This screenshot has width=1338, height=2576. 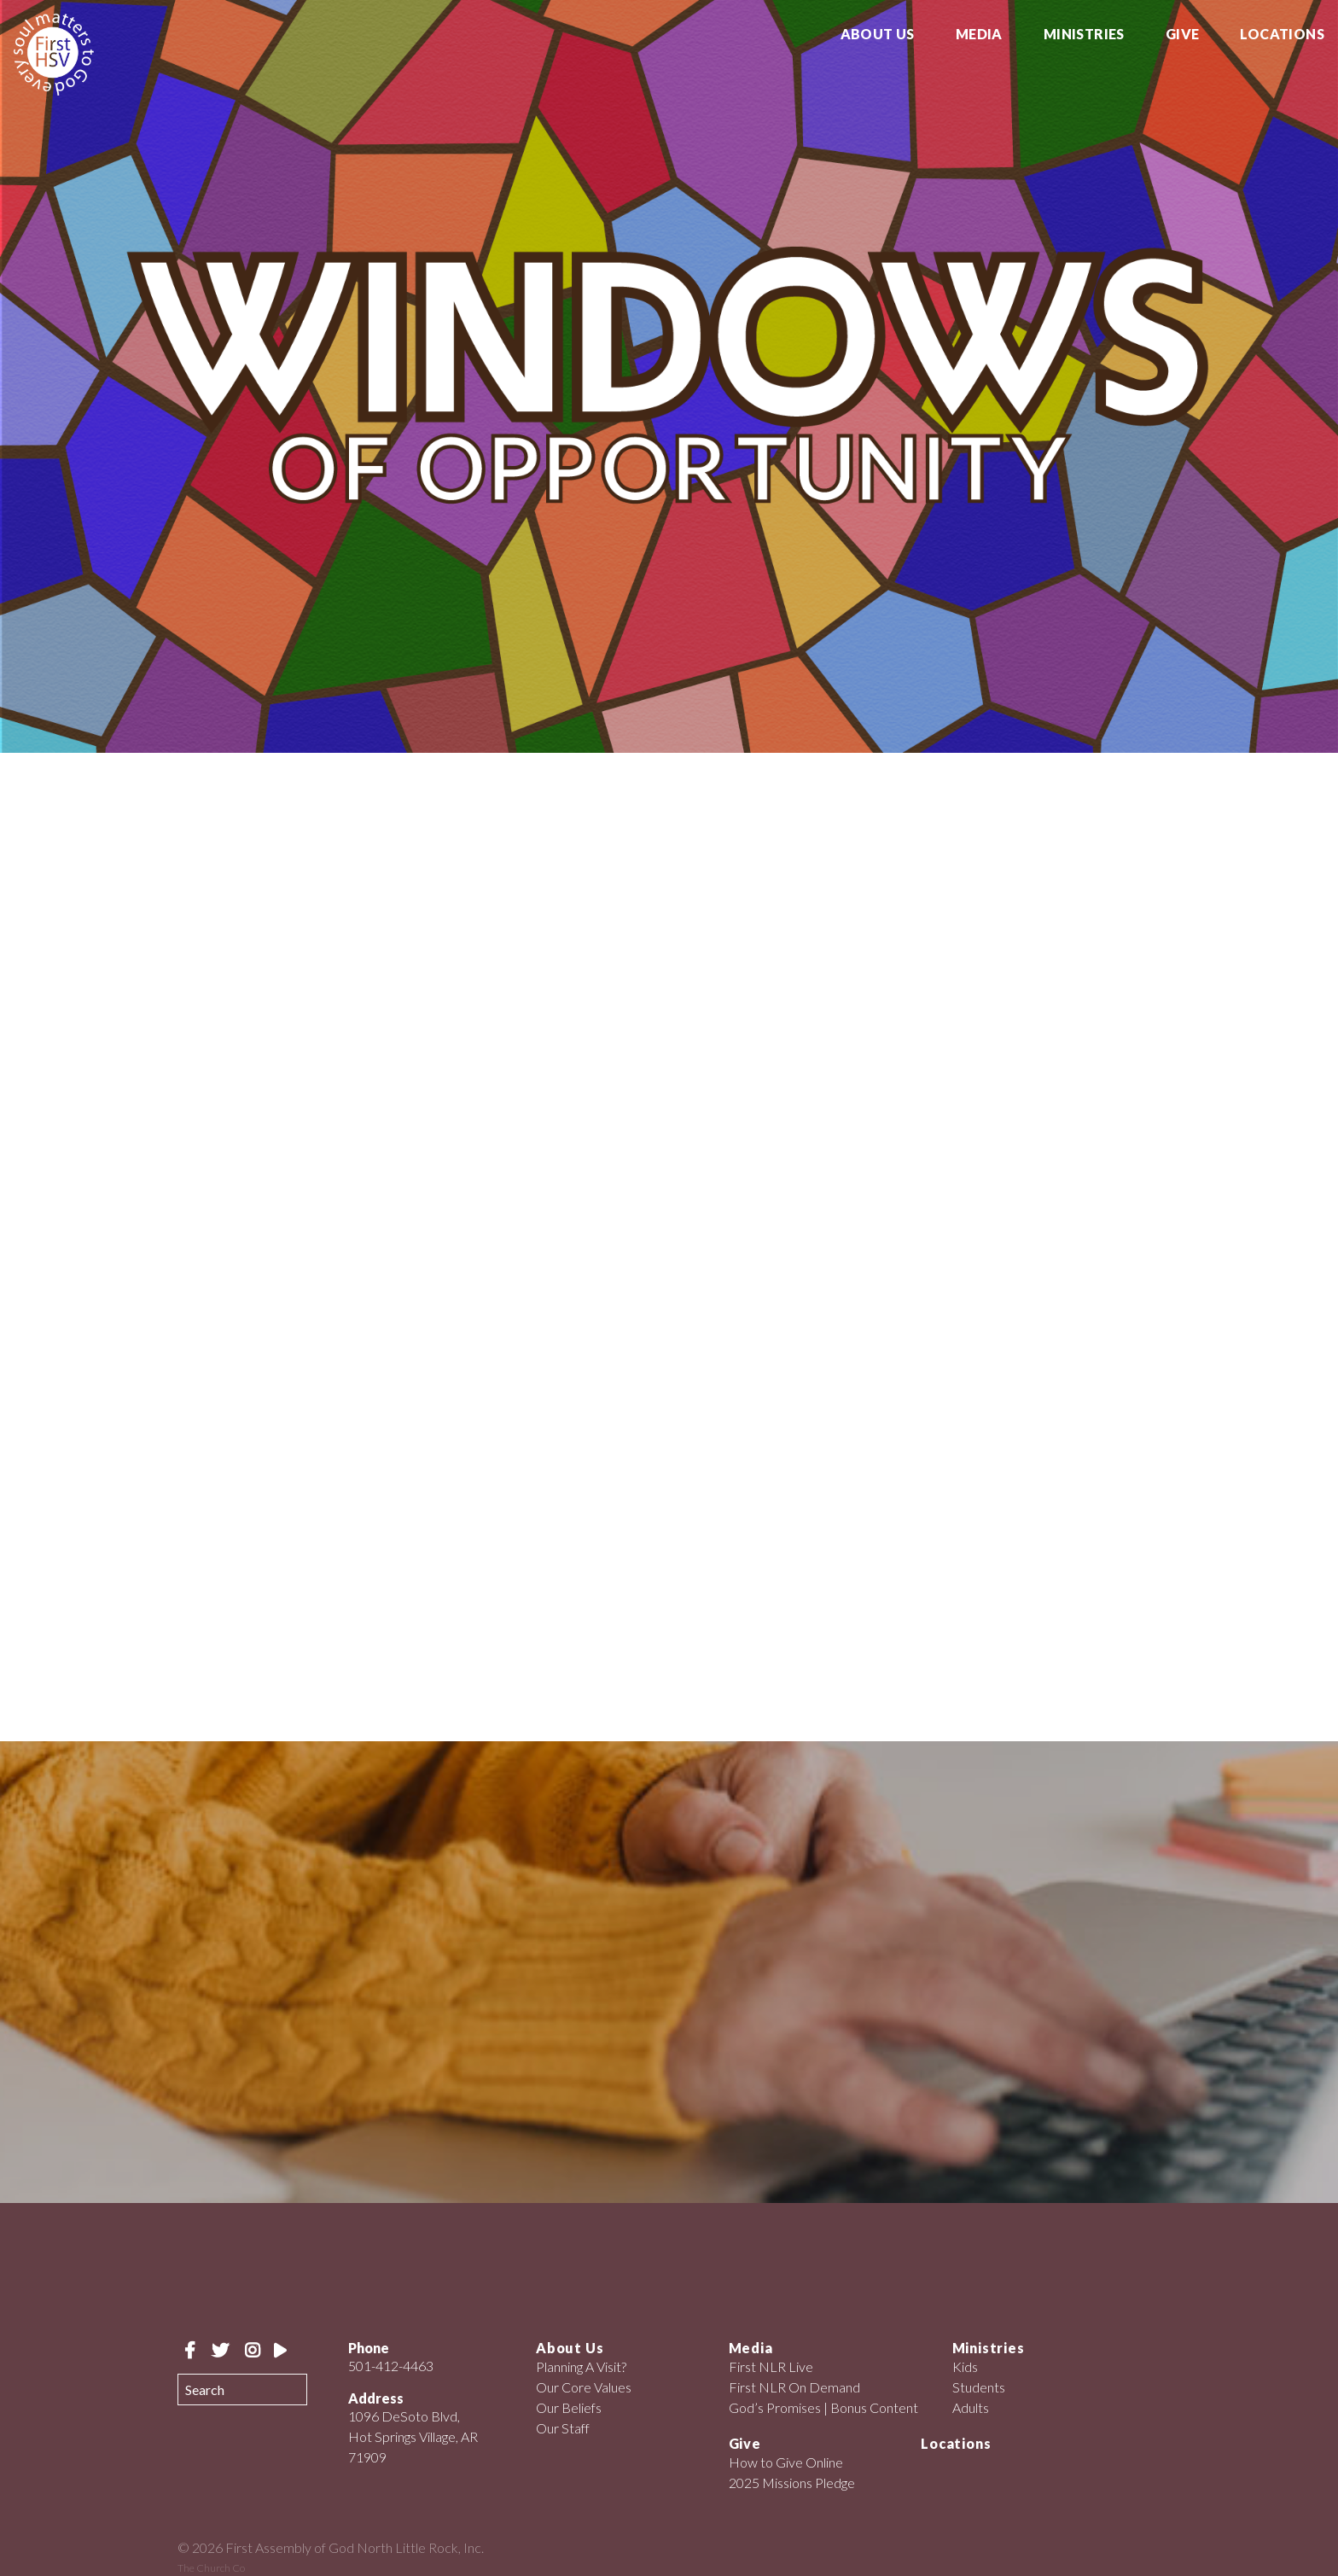 What do you see at coordinates (413, 2436) in the screenshot?
I see `1096 DeSoto Blvd, Hot Springs Village, AR 71909` at bounding box center [413, 2436].